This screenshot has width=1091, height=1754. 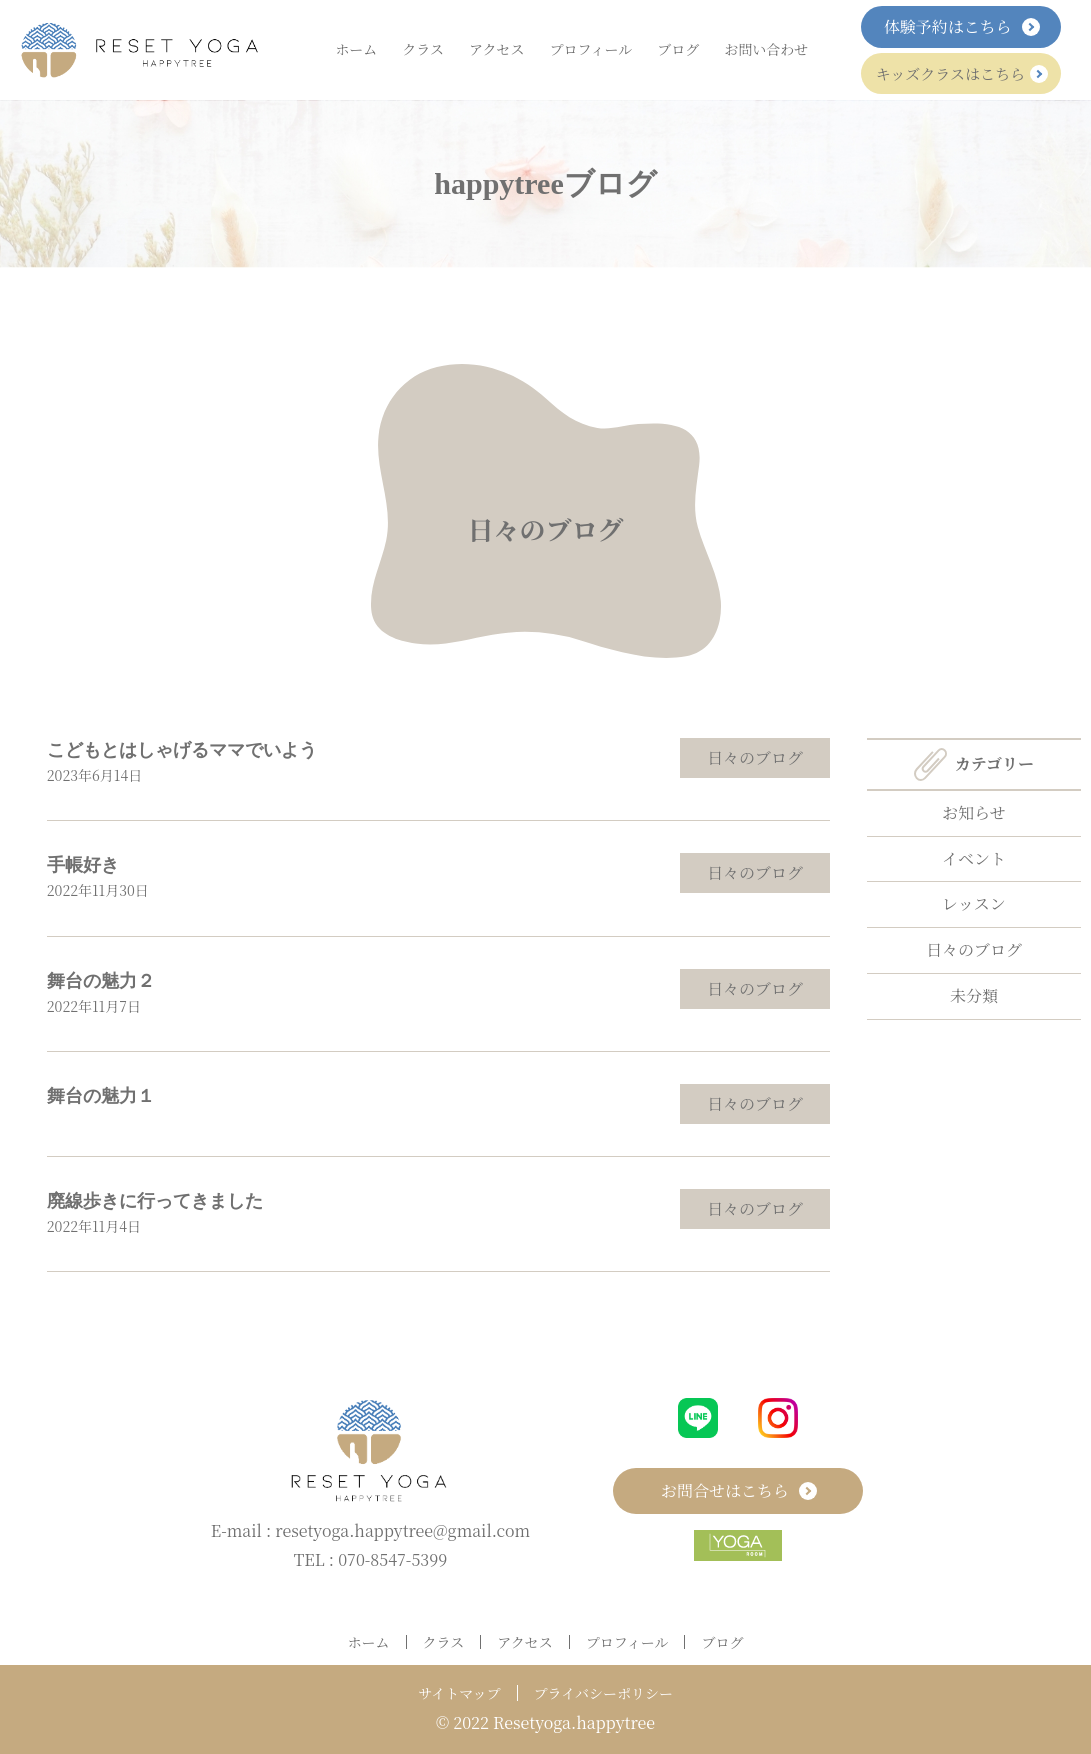 What do you see at coordinates (678, 49) in the screenshot?
I see `ブログ` at bounding box center [678, 49].